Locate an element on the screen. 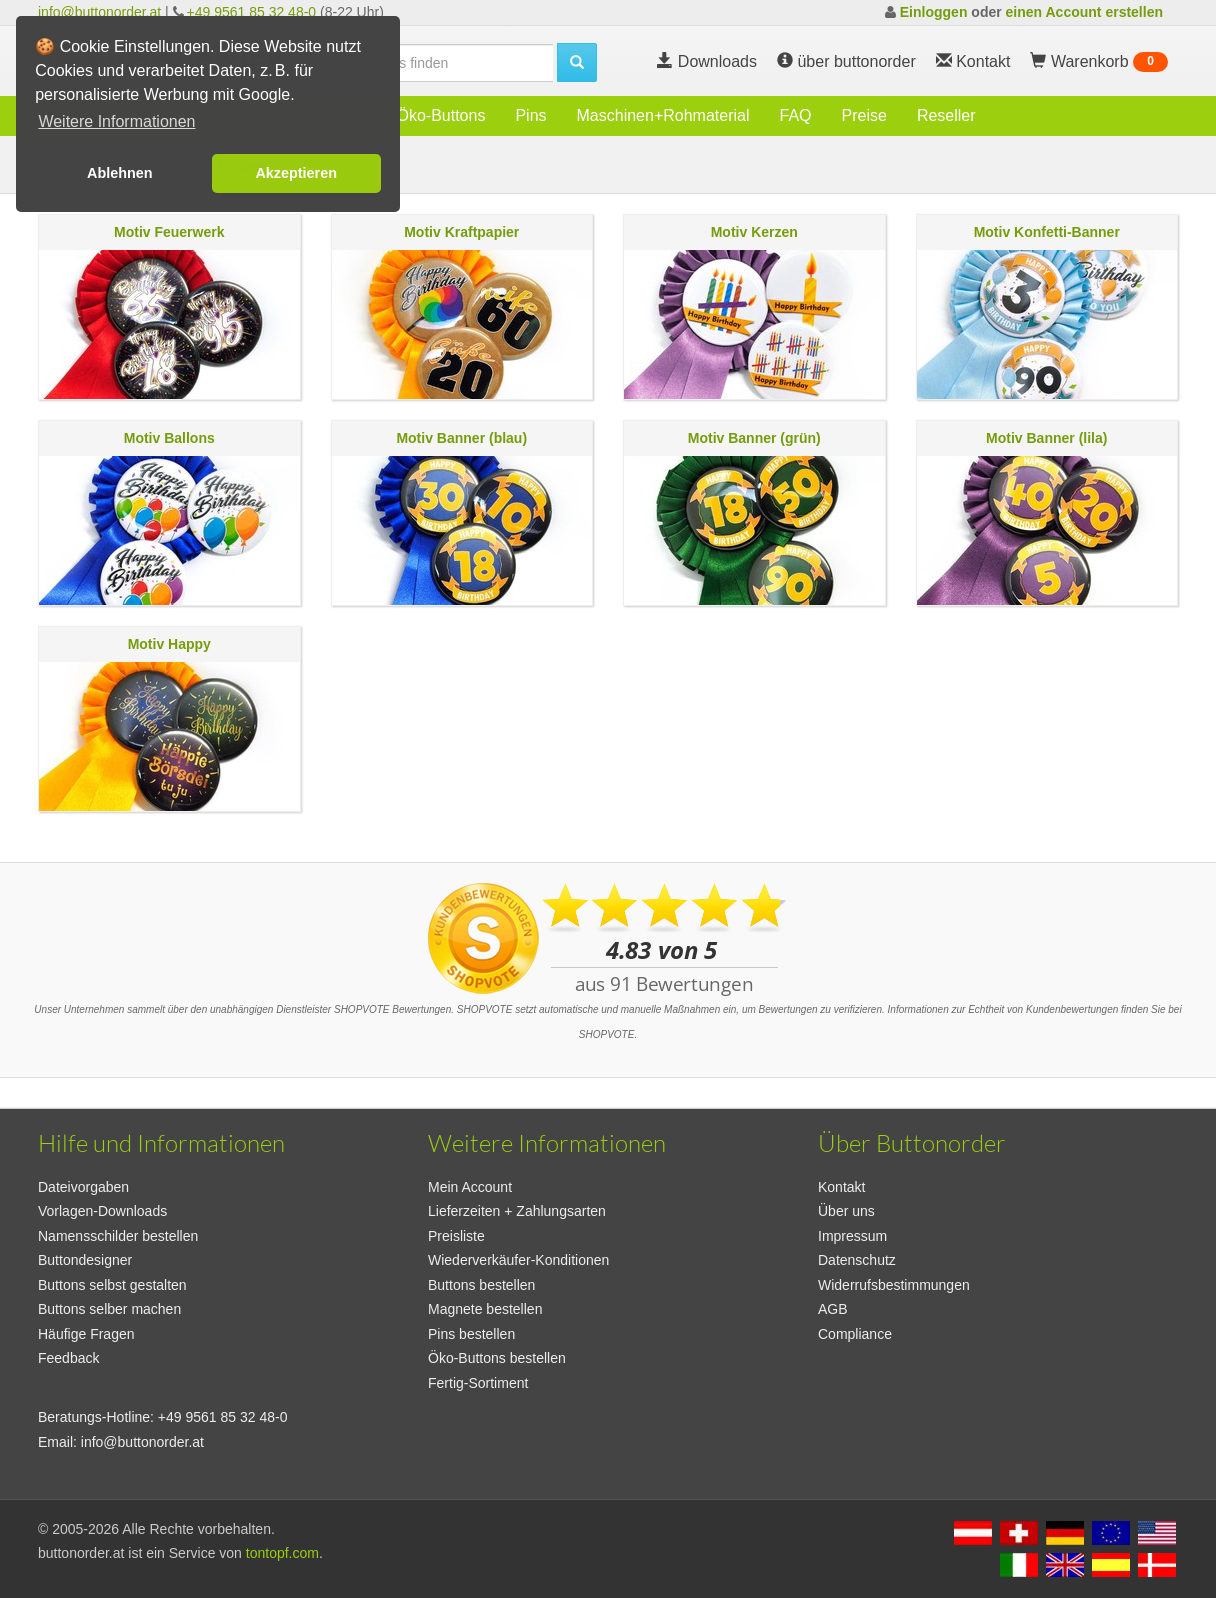 The image size is (1216, 1598). Mein Account is located at coordinates (470, 1187).